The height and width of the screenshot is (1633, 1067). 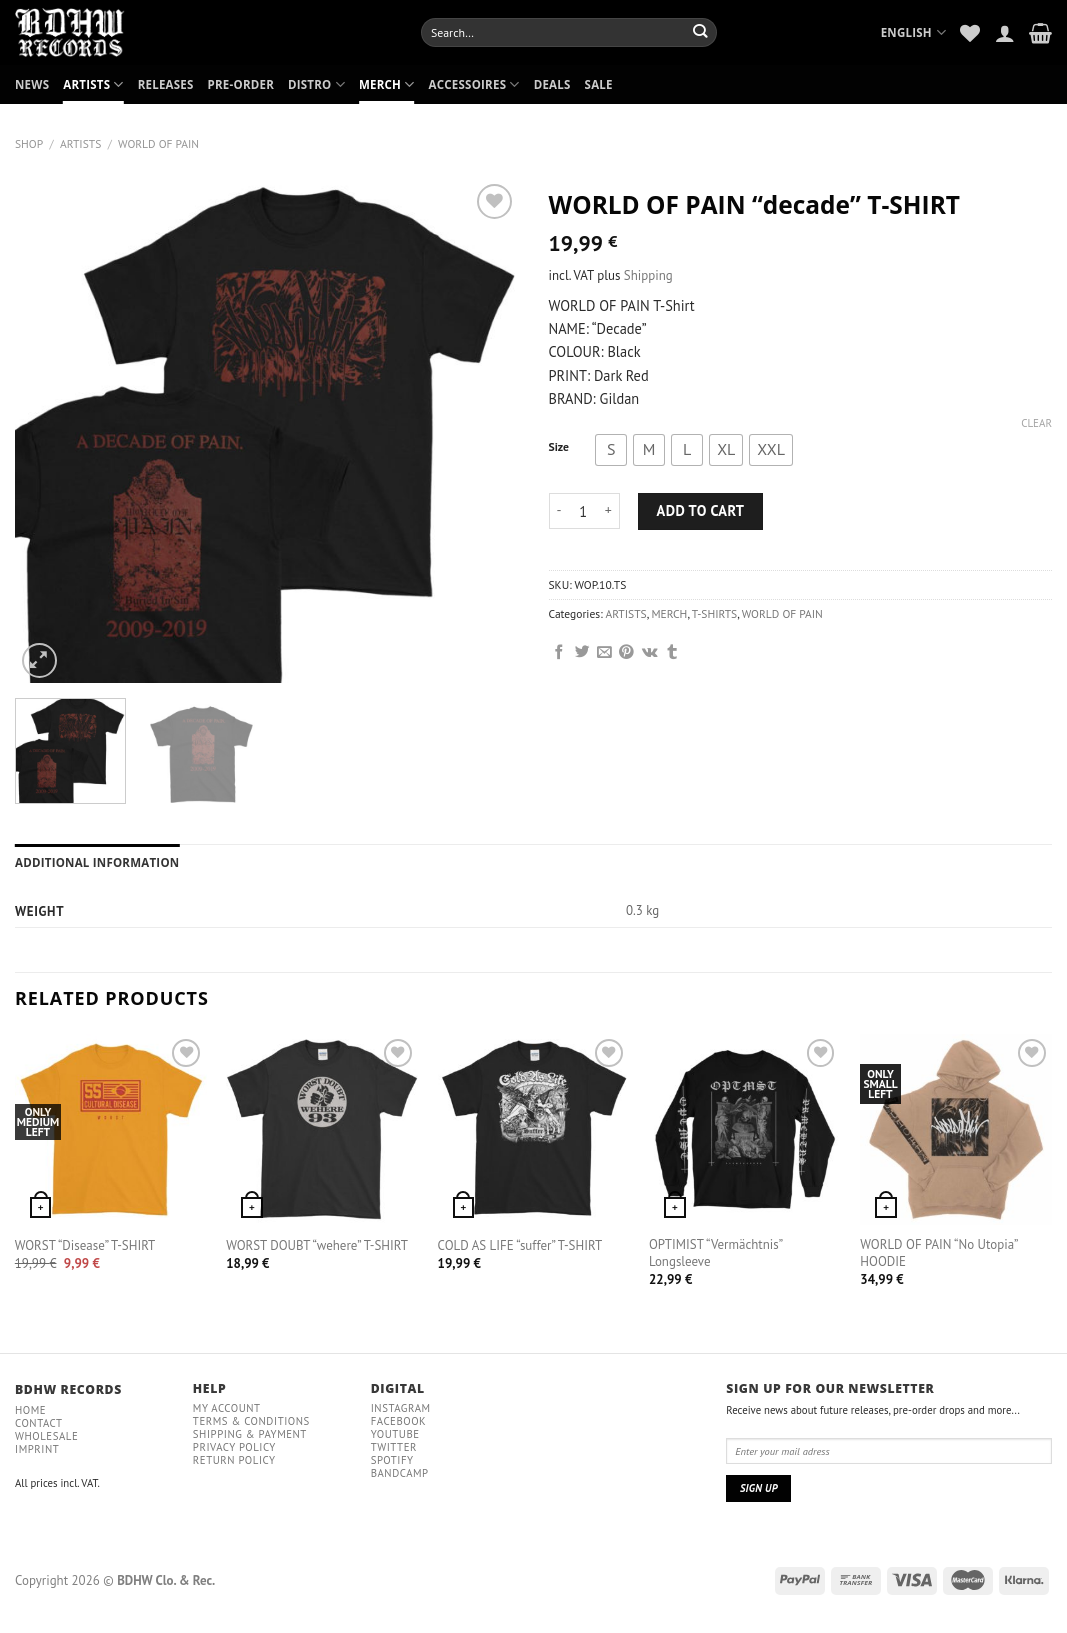 What do you see at coordinates (474, 84) in the screenshot?
I see `ACCESSOIRES` at bounding box center [474, 84].